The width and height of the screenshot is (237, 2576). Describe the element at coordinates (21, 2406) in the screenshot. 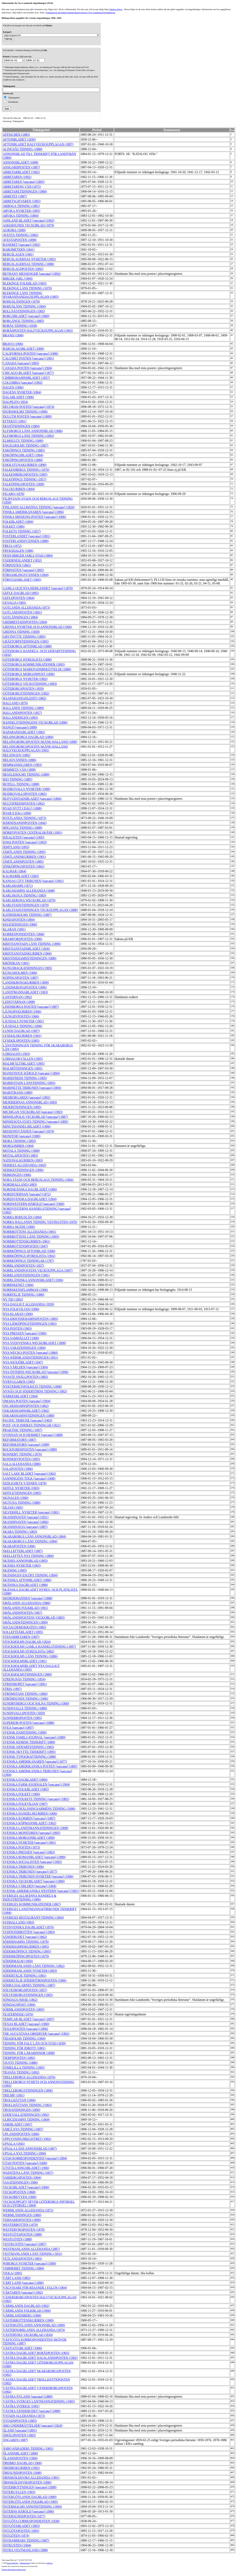

I see `VÄSTRA SVERIGE (1901)` at that location.